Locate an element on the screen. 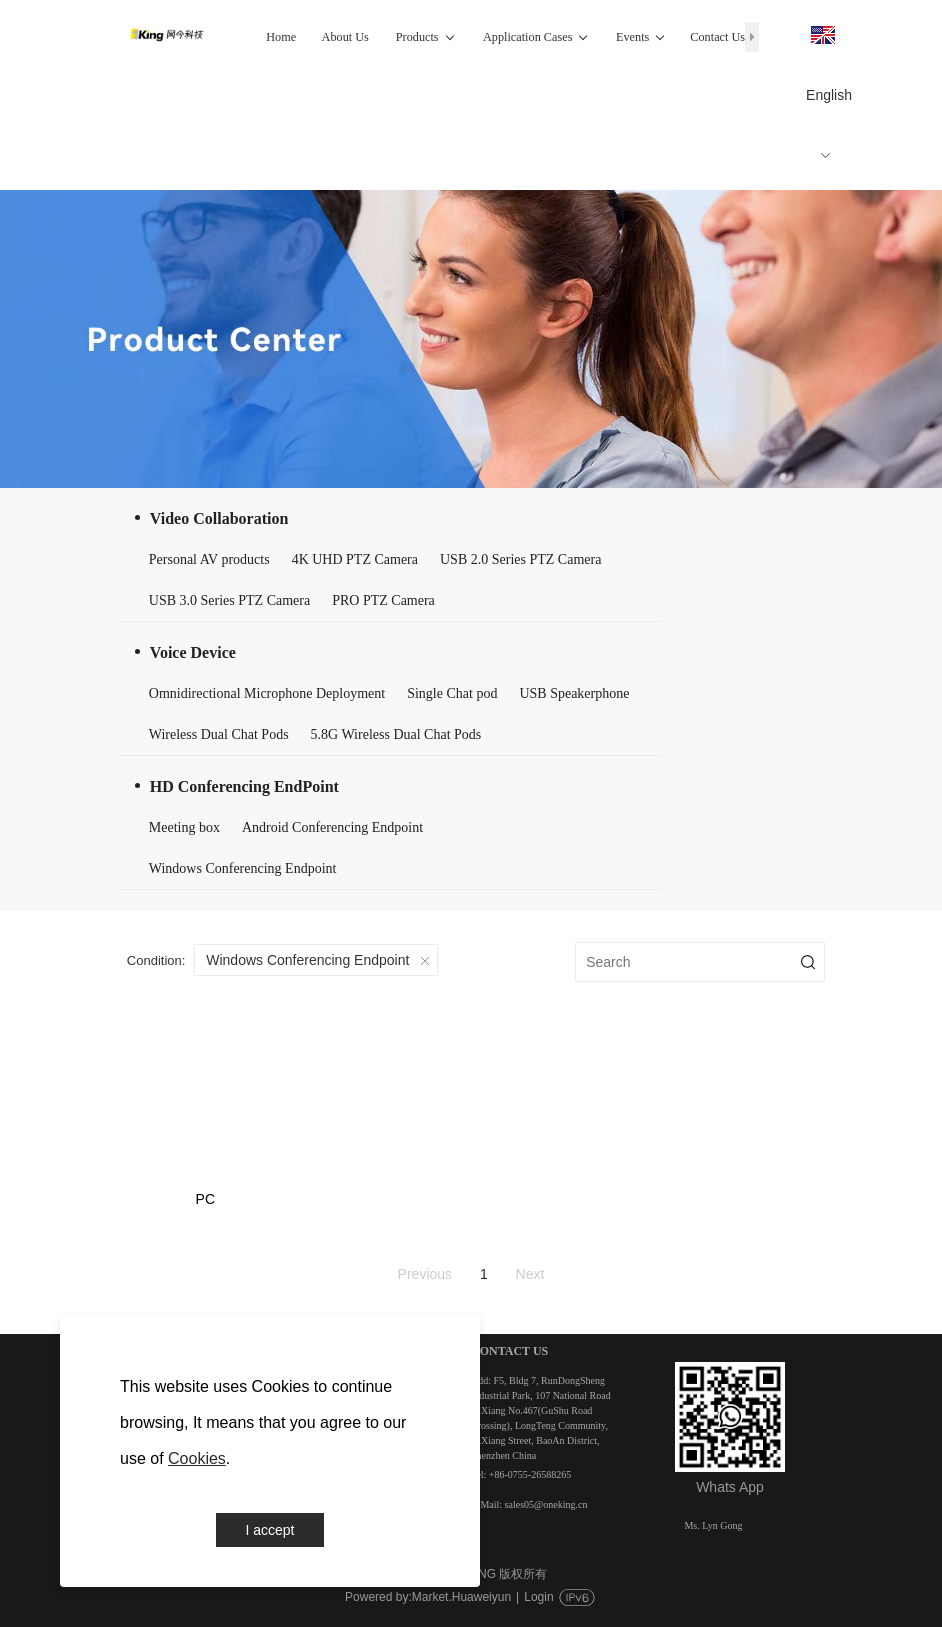  Products is located at coordinates (425, 37).